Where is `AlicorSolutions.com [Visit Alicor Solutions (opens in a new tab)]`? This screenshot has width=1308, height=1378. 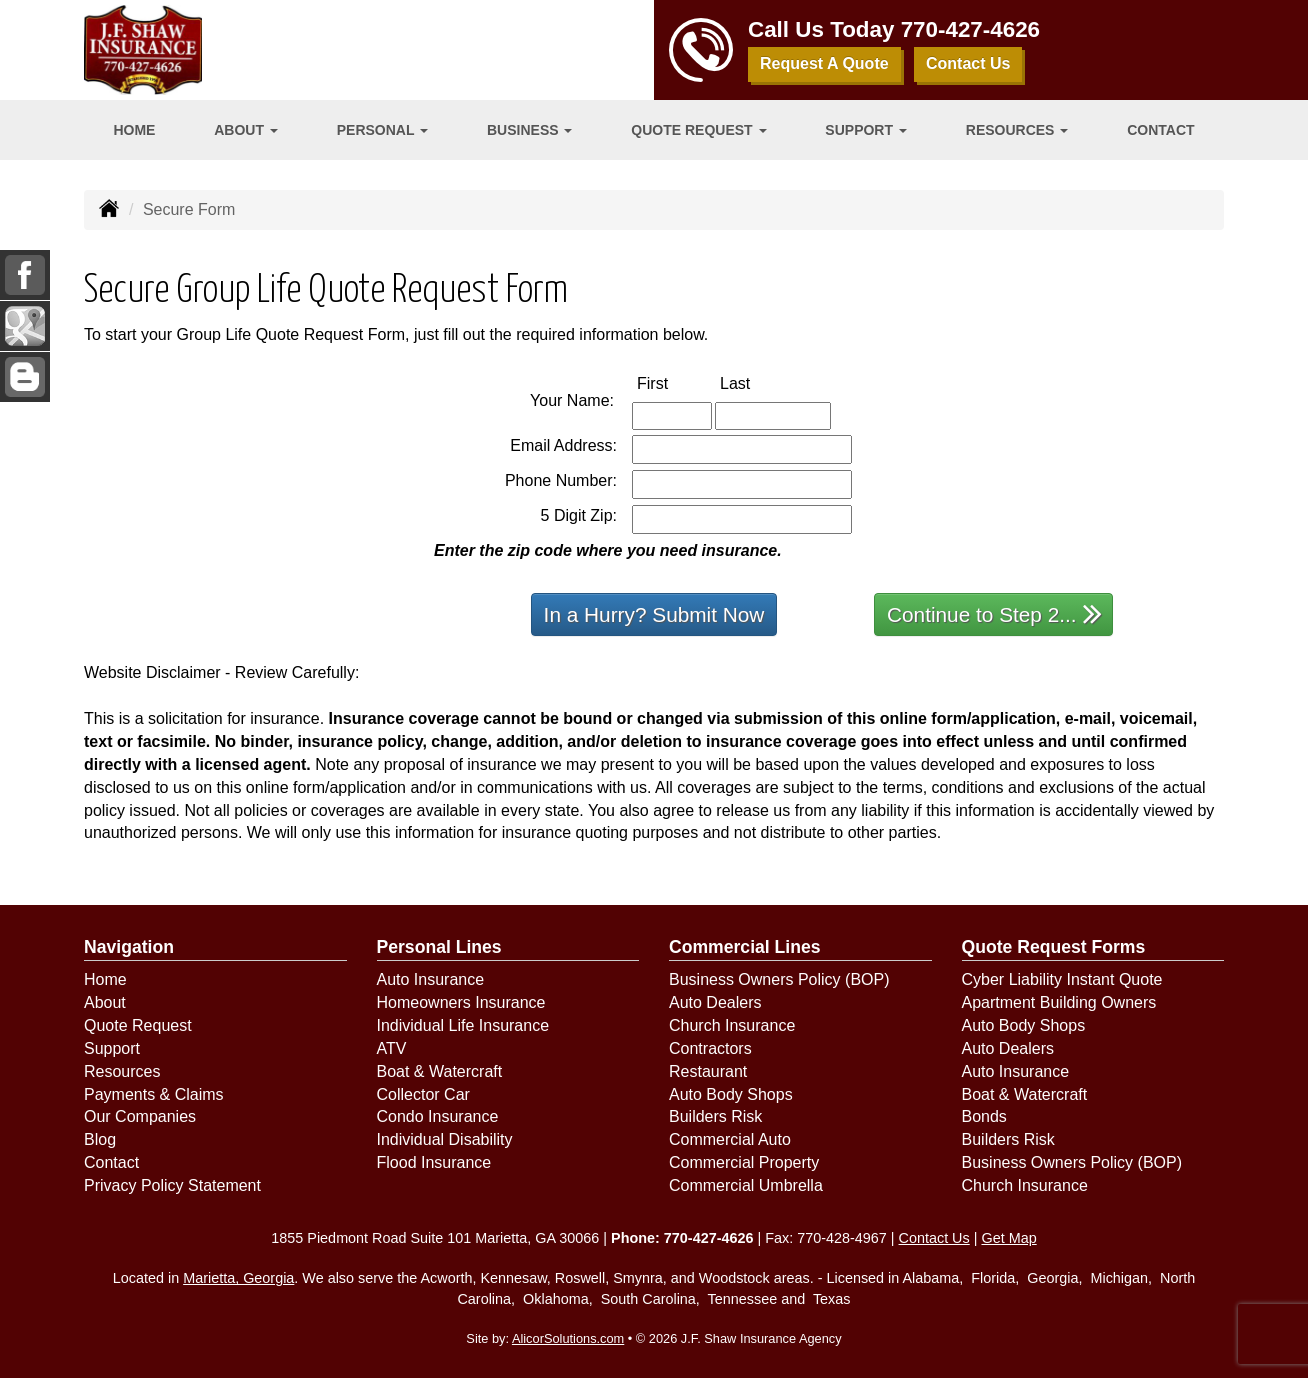
AlicorSolutions.com [Visit Alicor Solutions (opens in a new tab)] is located at coordinates (568, 1338).